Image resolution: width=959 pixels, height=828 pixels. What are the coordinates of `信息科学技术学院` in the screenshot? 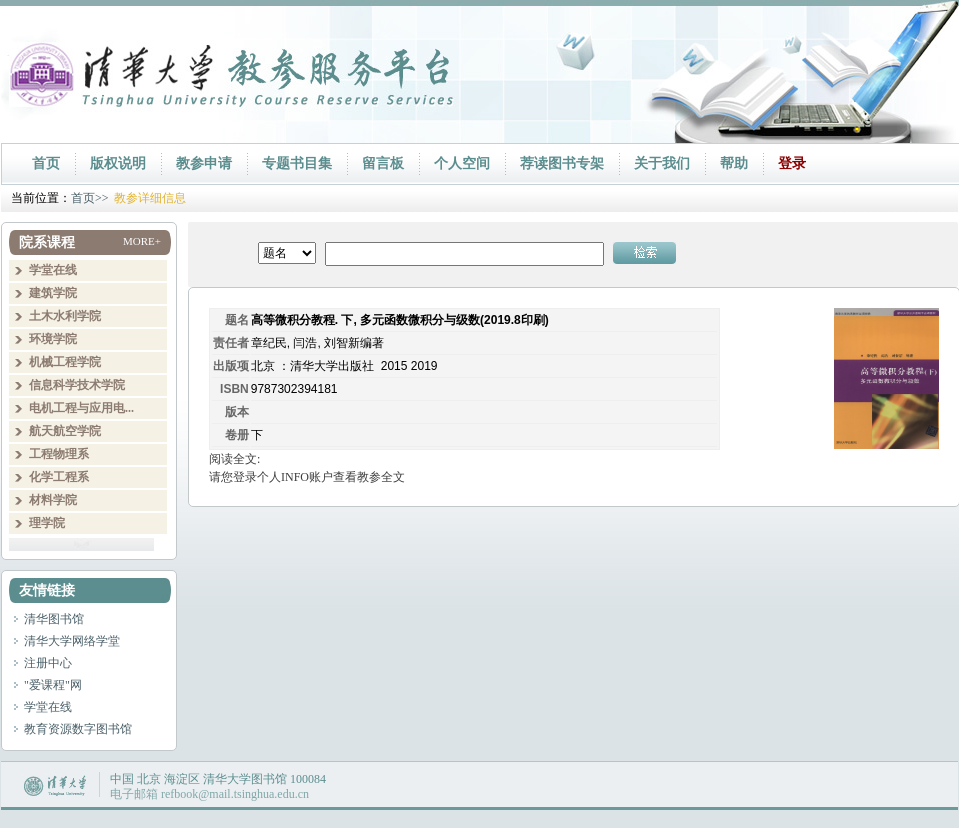 It's located at (77, 385).